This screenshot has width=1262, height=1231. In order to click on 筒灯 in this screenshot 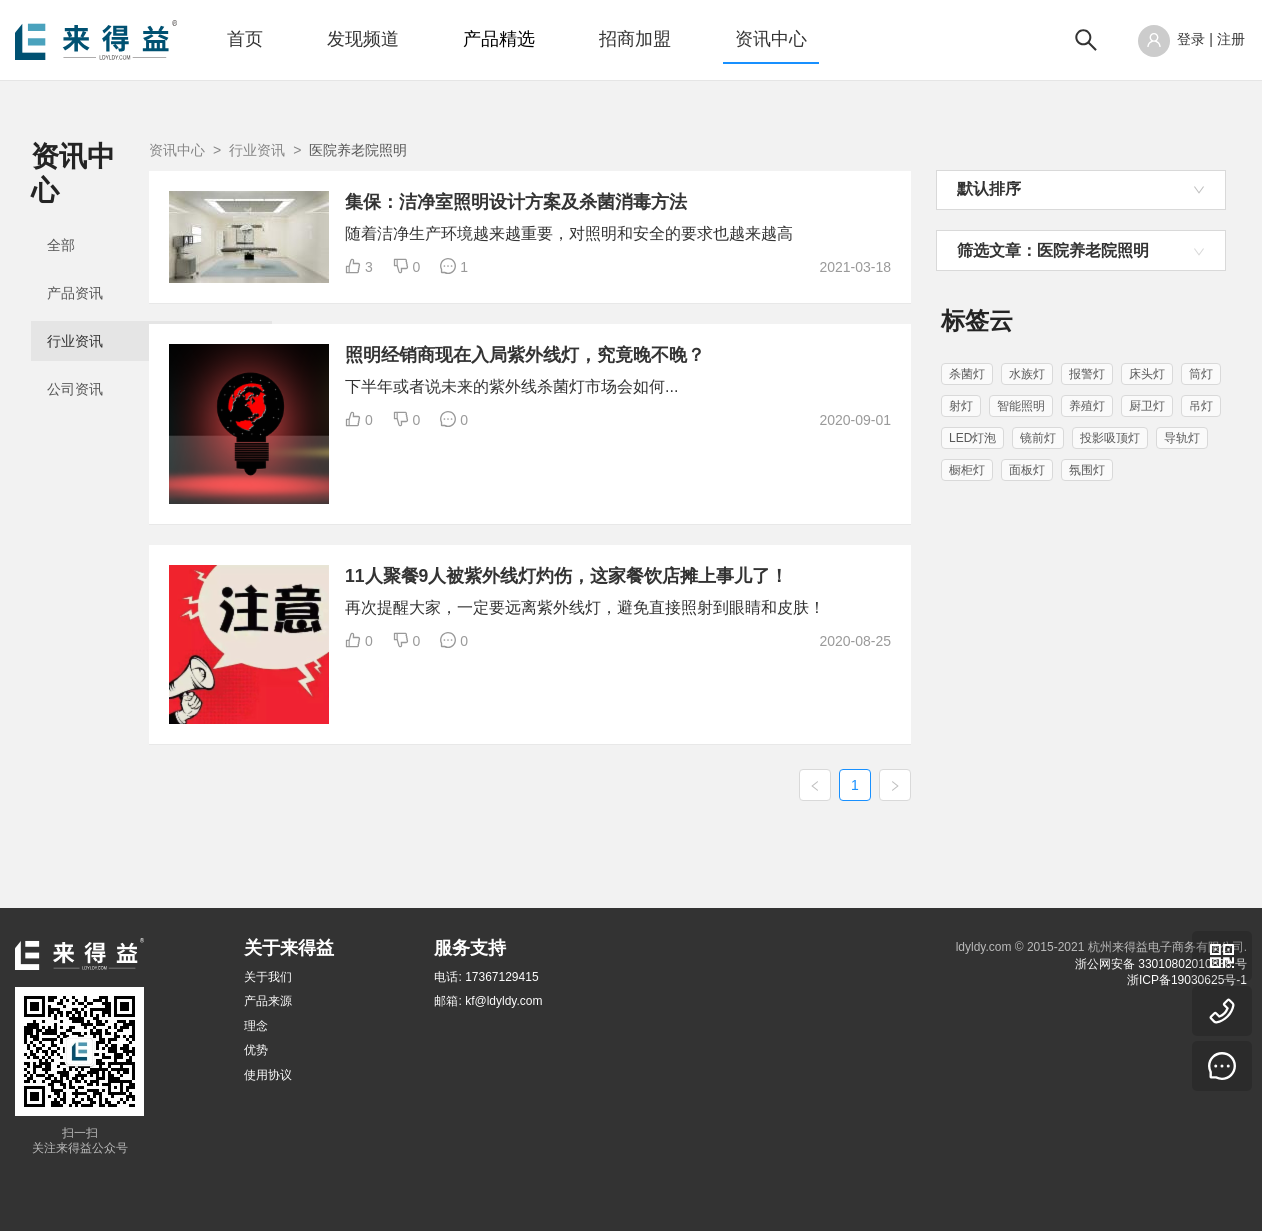, I will do `click(1201, 374)`.